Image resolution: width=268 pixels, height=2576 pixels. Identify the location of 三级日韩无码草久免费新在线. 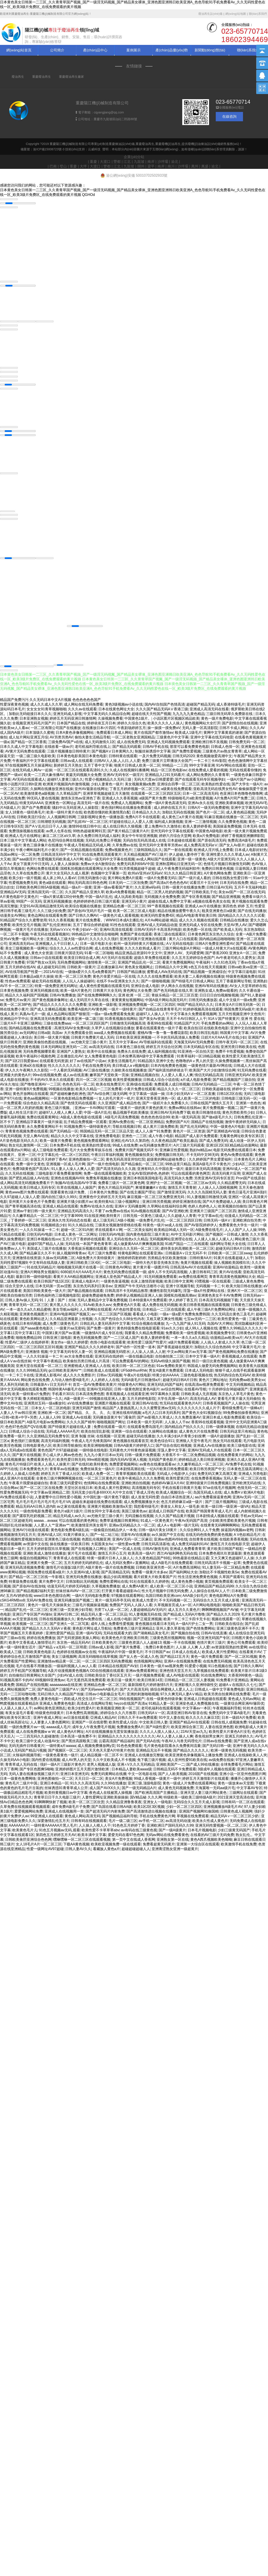
(229, 714).